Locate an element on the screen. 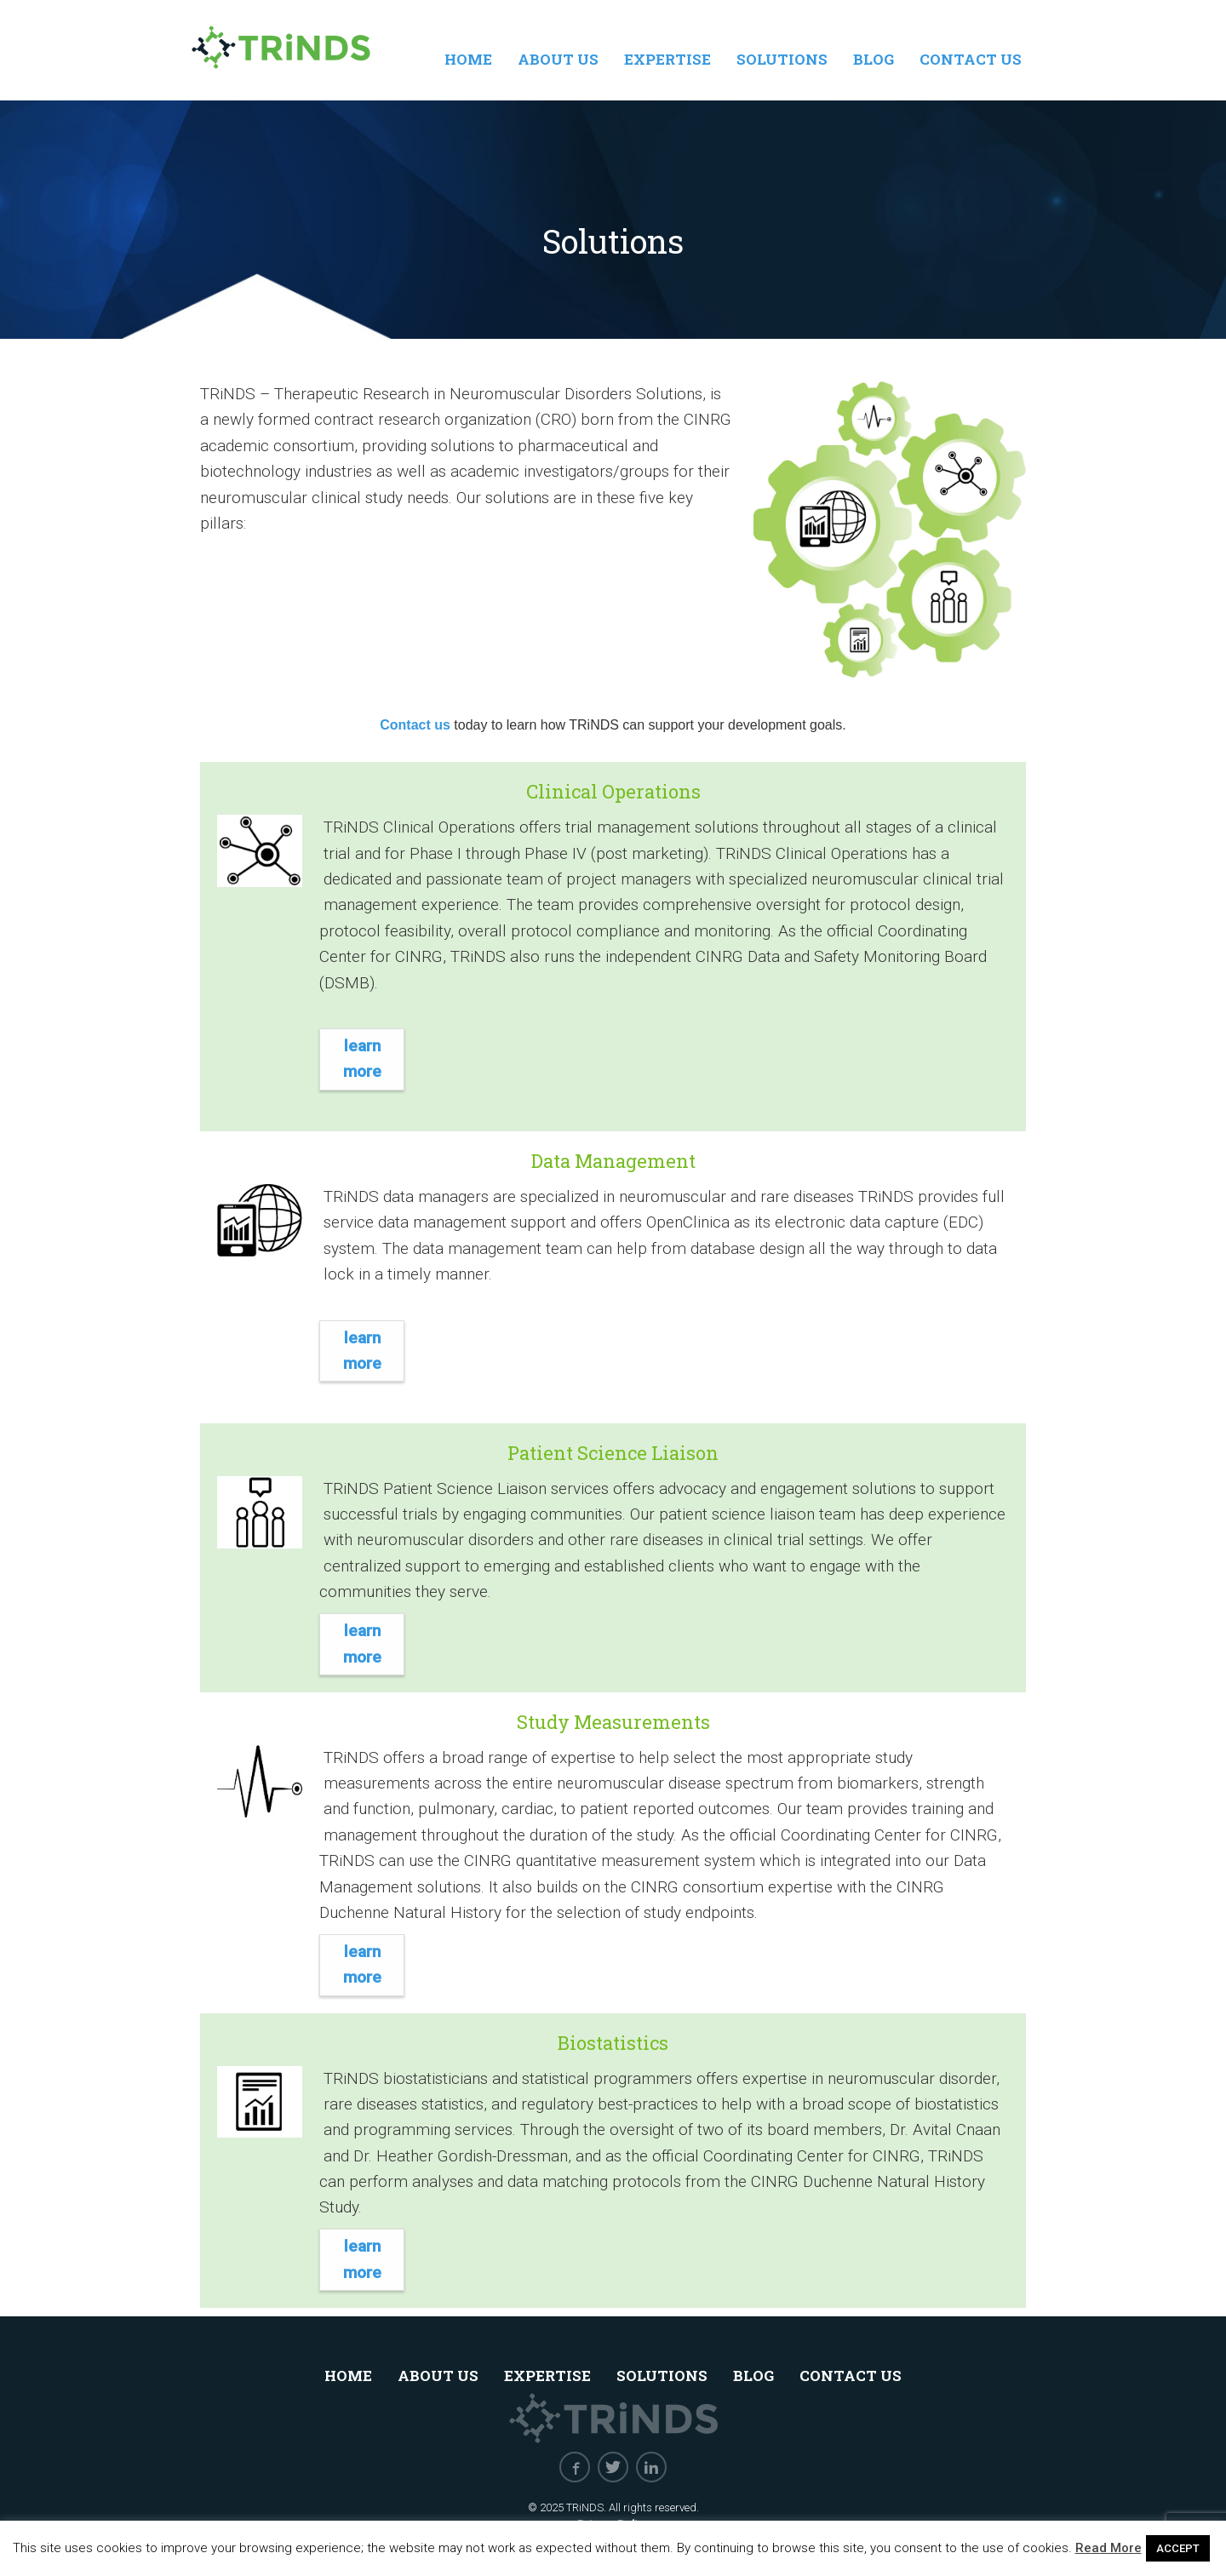  Solutions is located at coordinates (782, 59).